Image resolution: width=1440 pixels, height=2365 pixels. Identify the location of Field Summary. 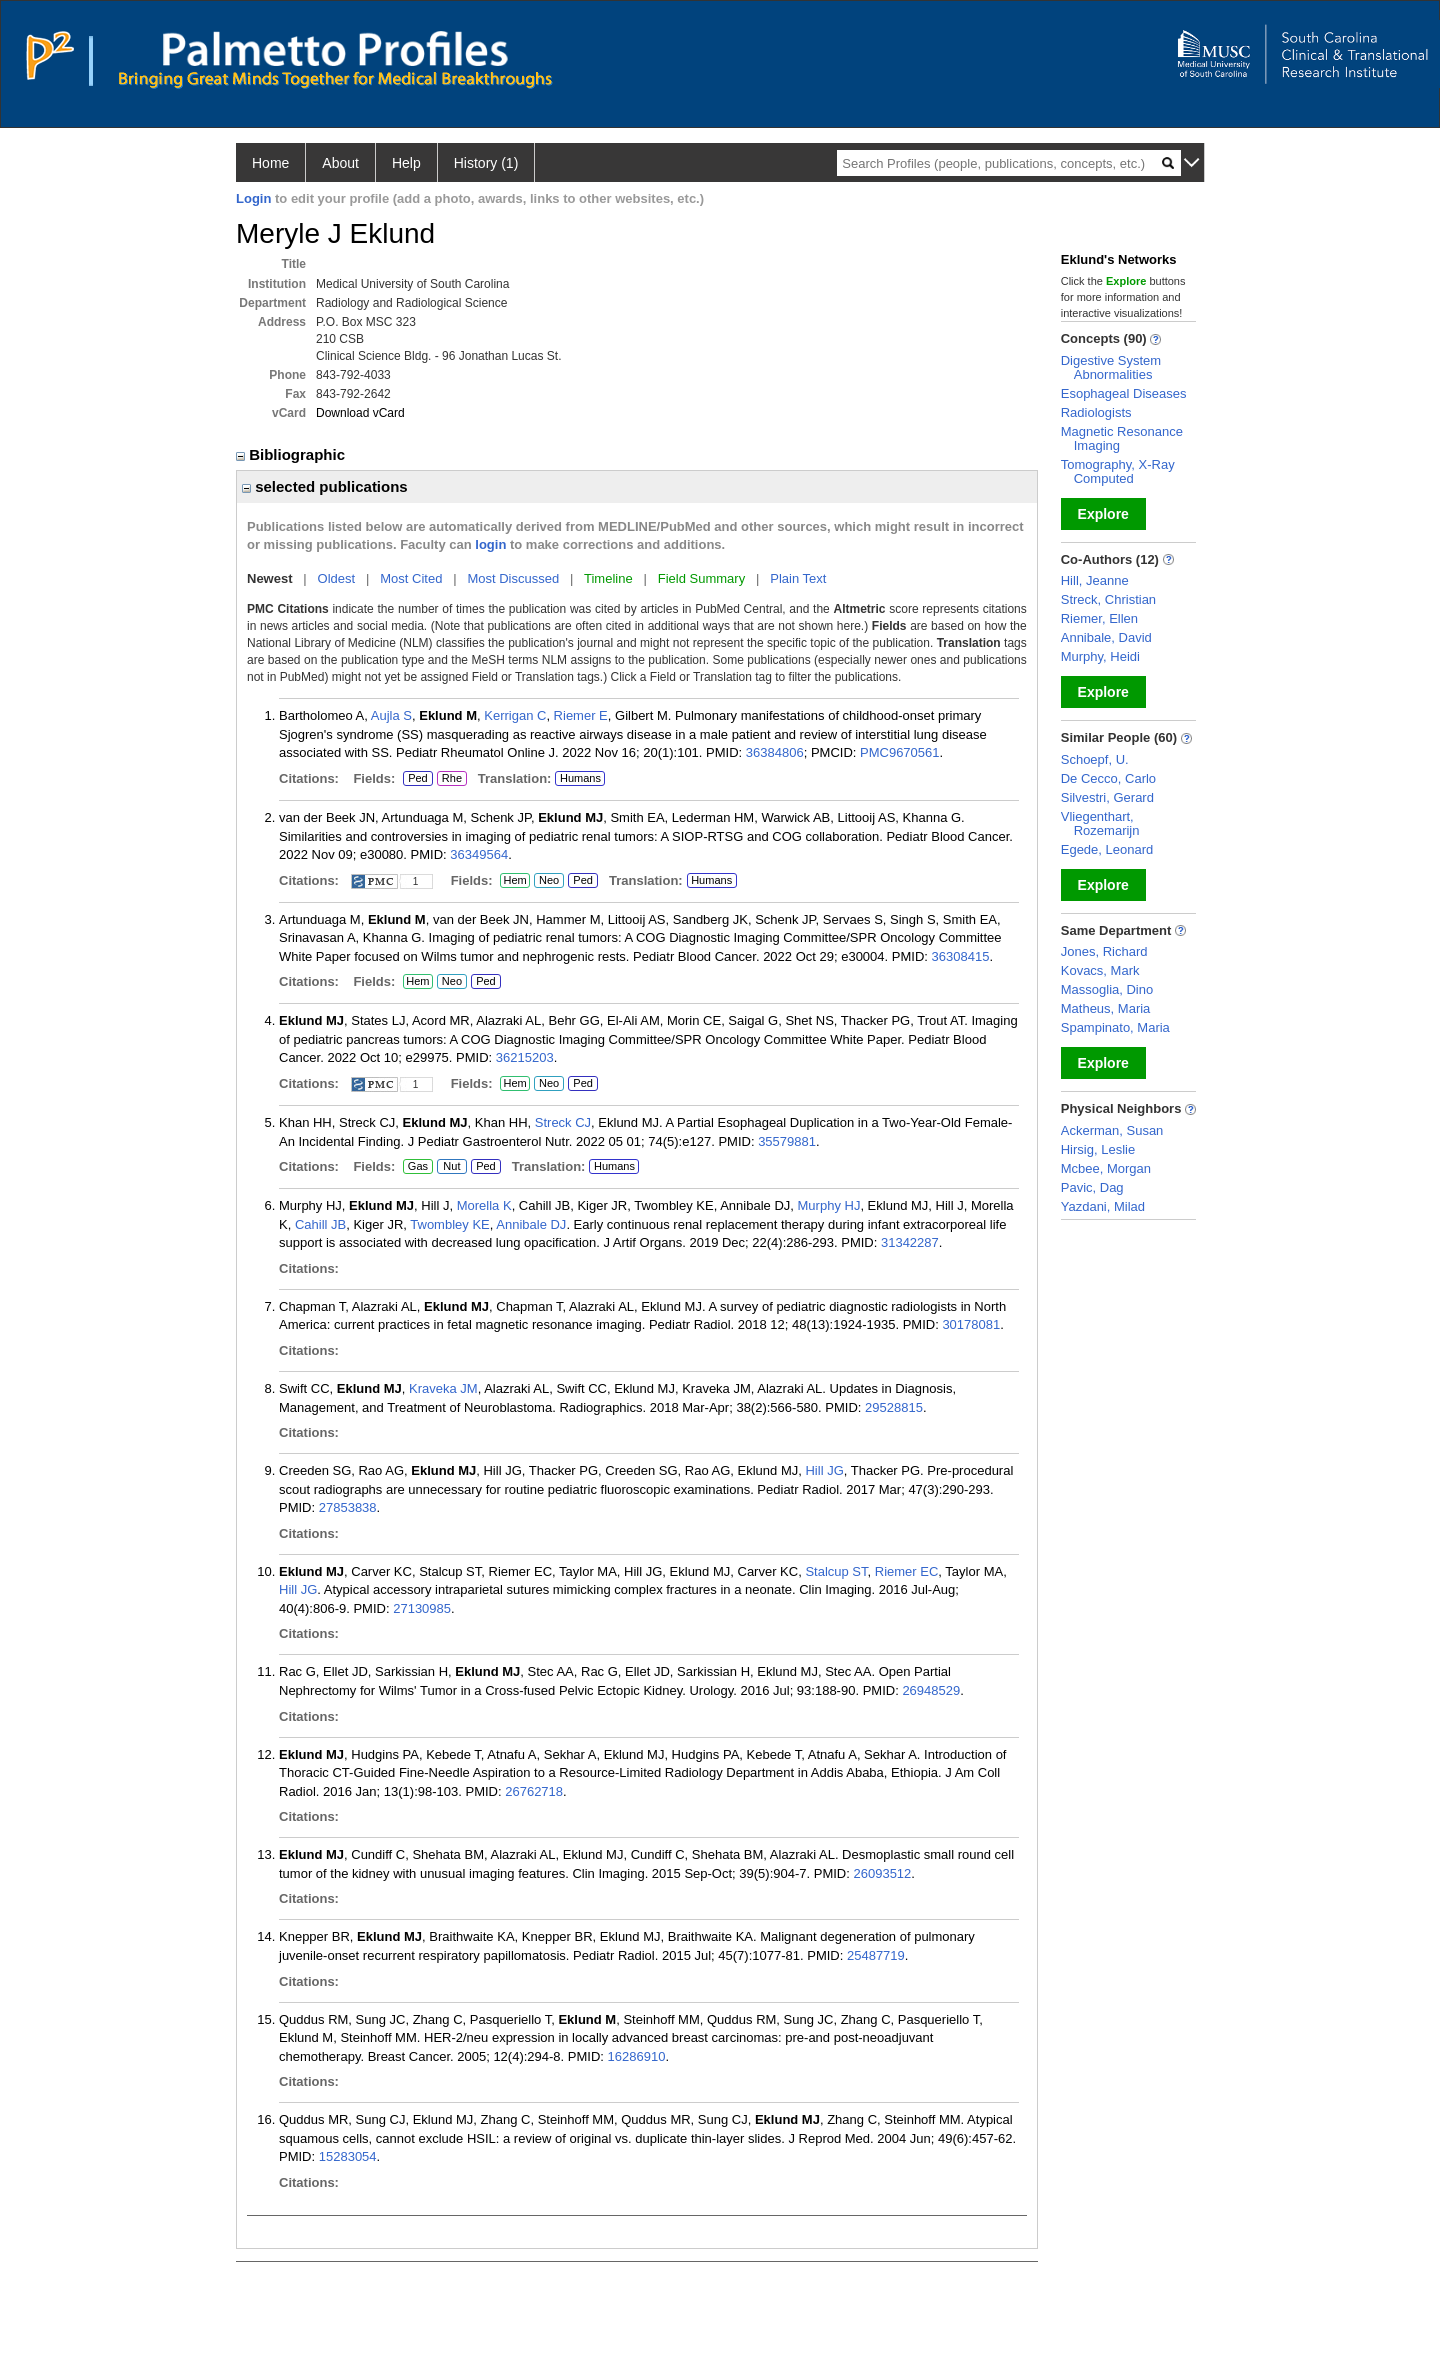
(701, 578).